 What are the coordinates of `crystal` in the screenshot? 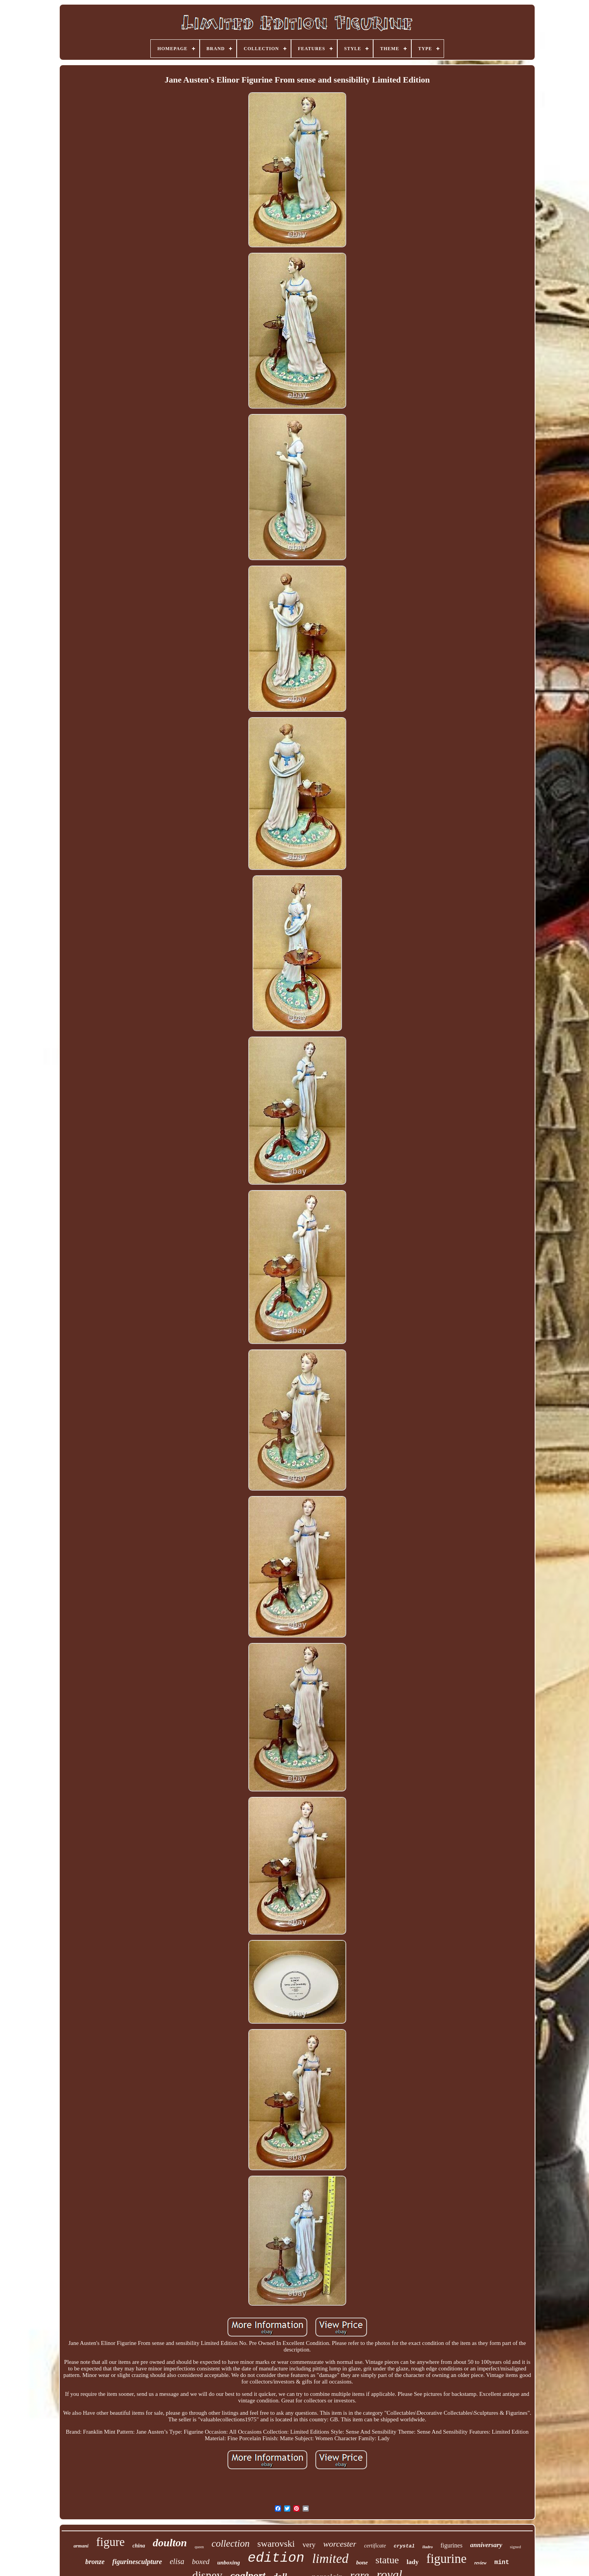 It's located at (404, 2546).